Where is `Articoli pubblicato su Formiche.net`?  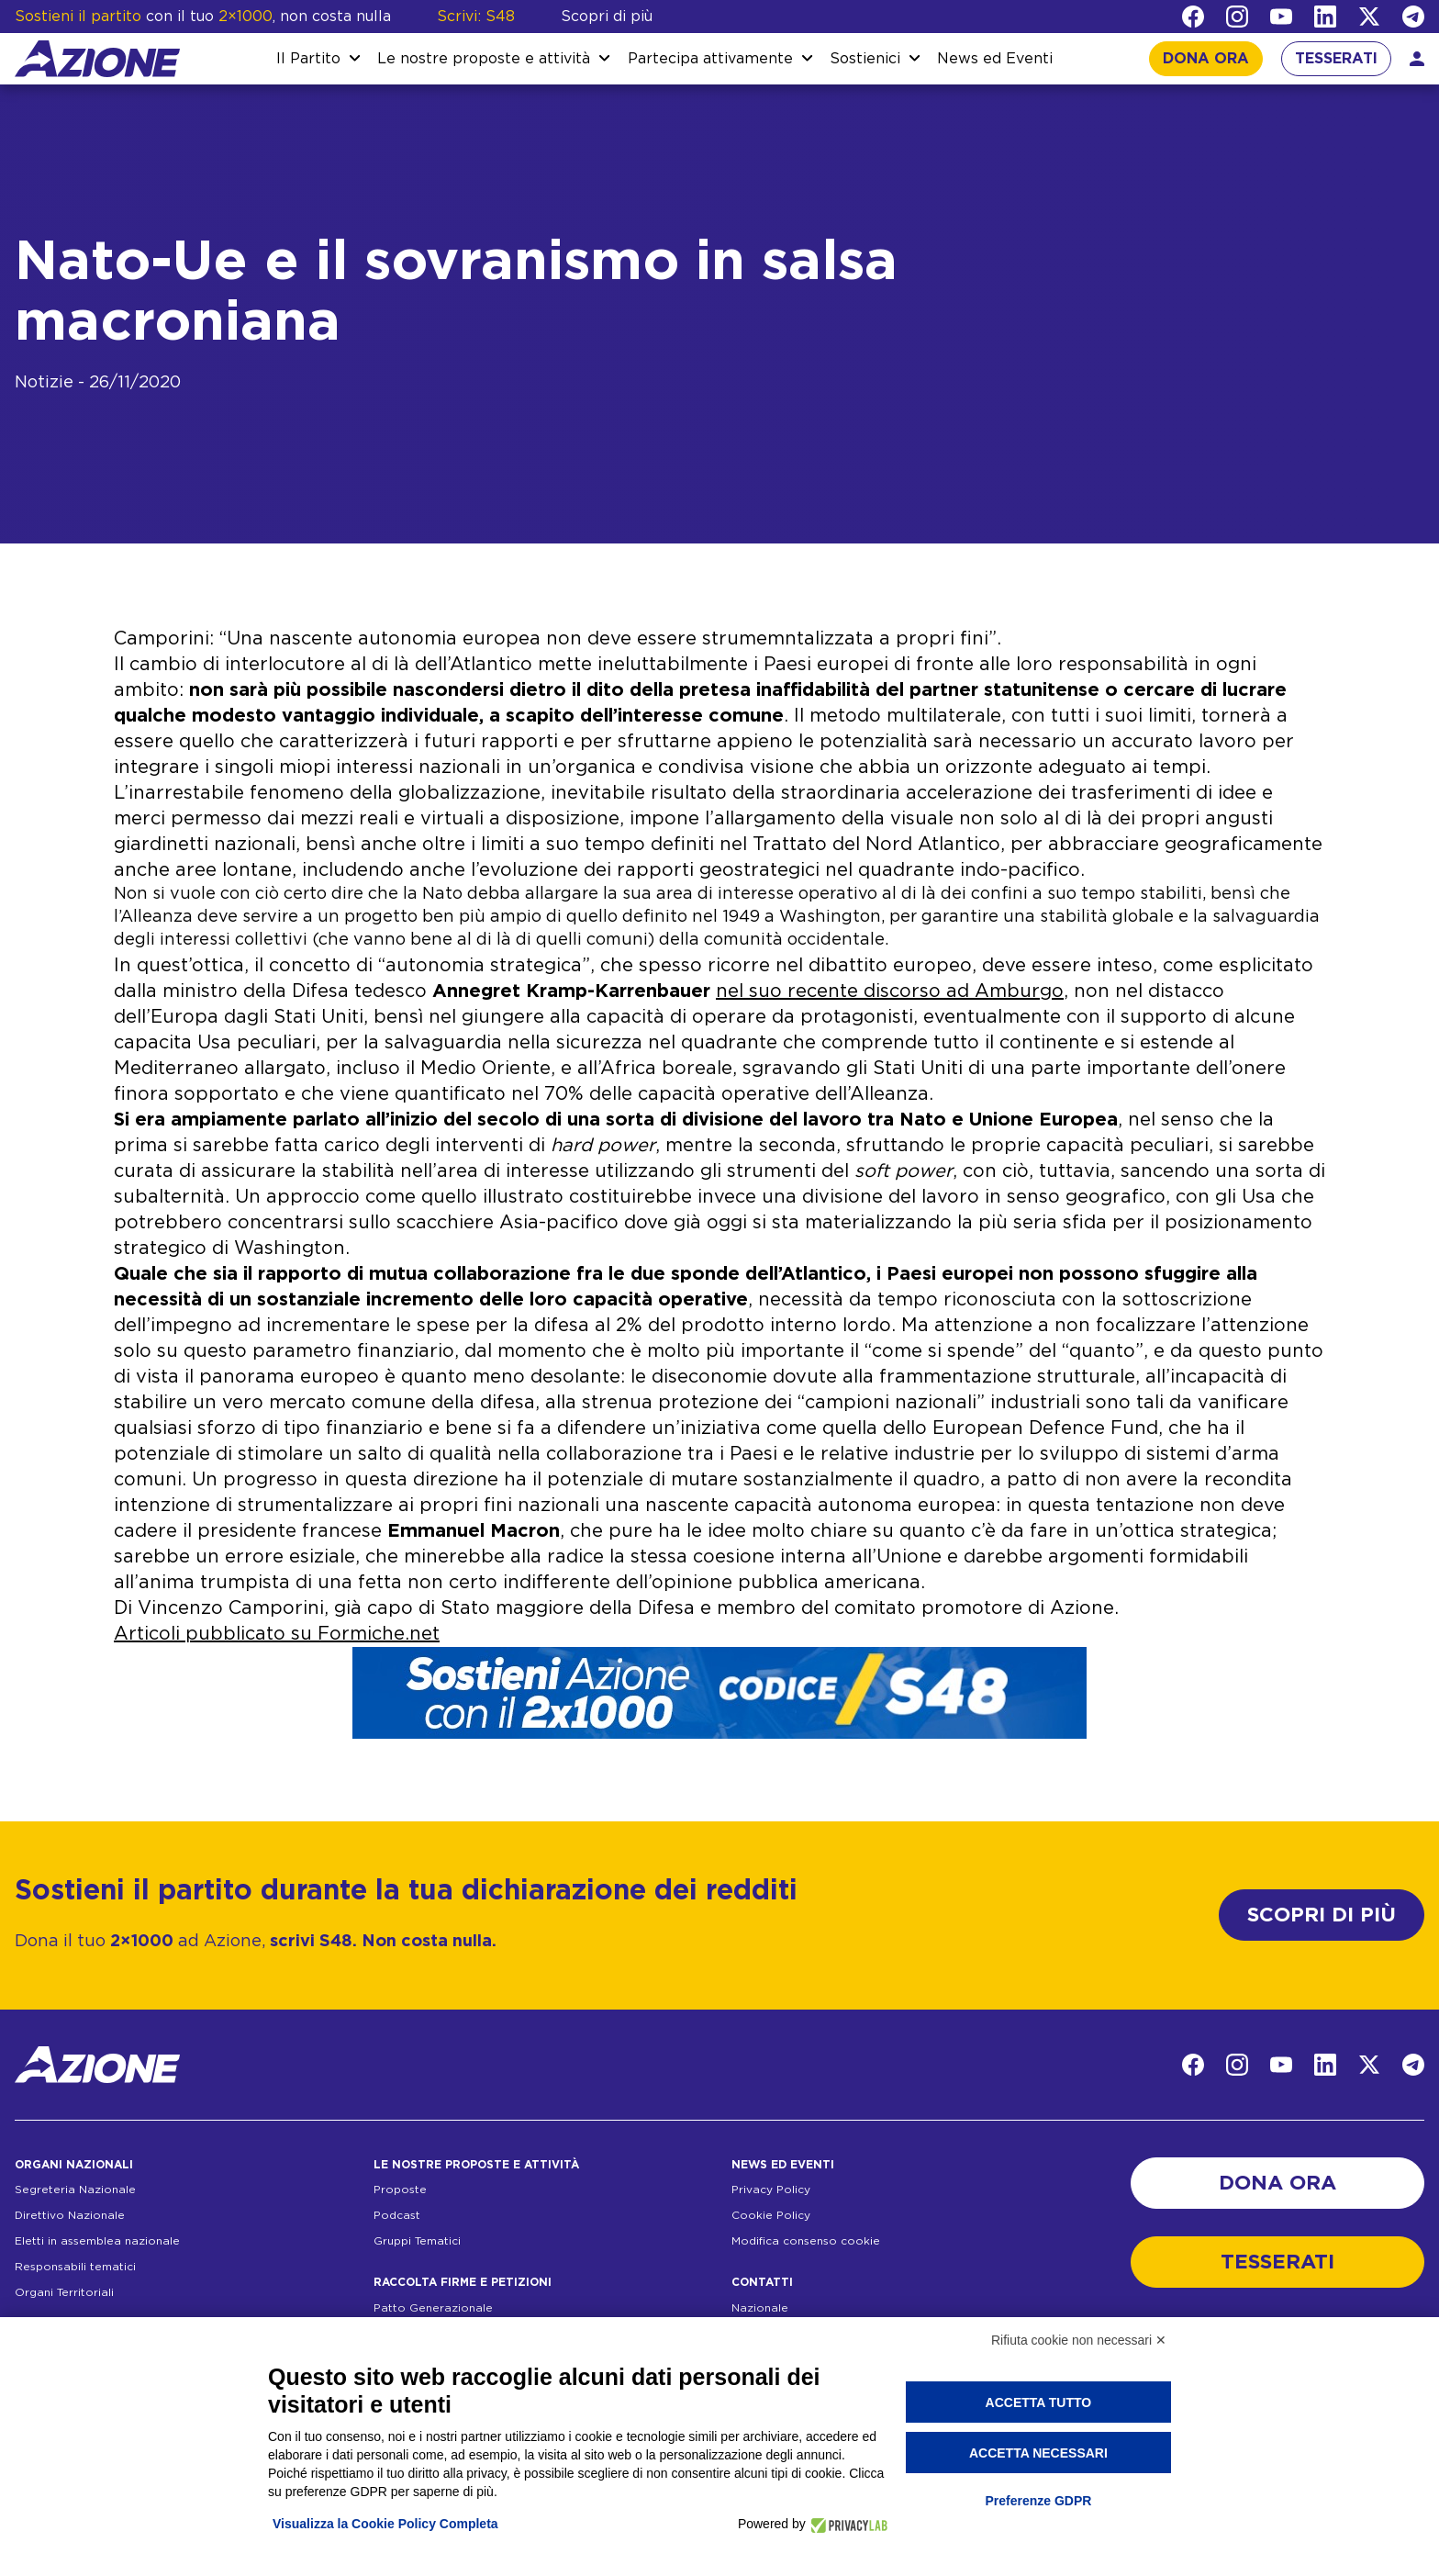 Articoli pubblicato su Formiche.net is located at coordinates (277, 1634).